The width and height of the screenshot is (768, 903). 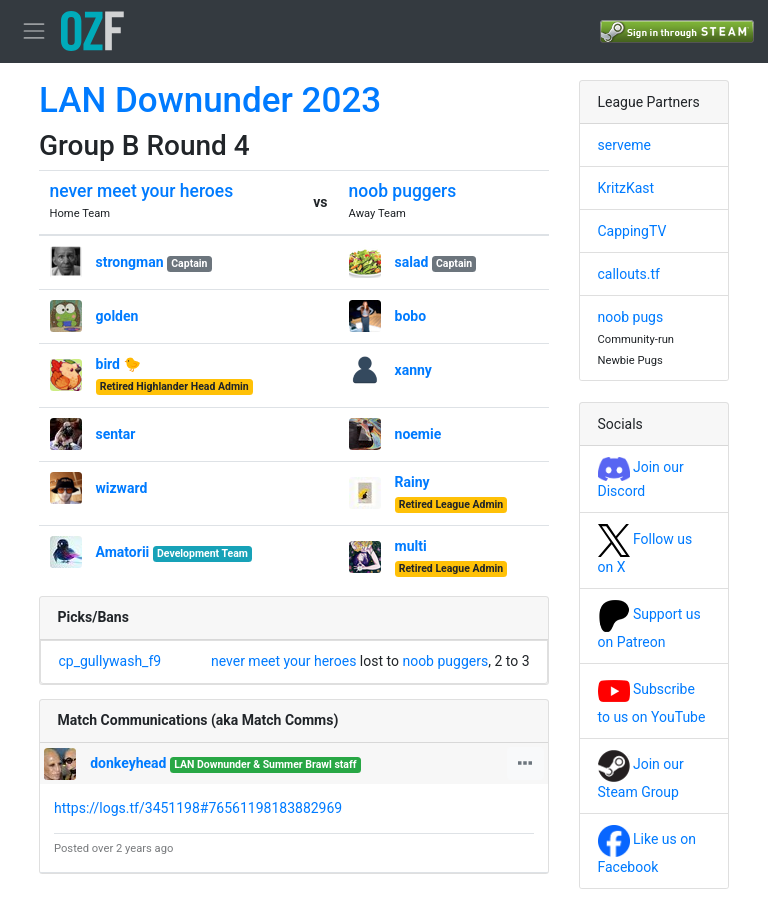 I want to click on noob puggers, so click(x=403, y=191).